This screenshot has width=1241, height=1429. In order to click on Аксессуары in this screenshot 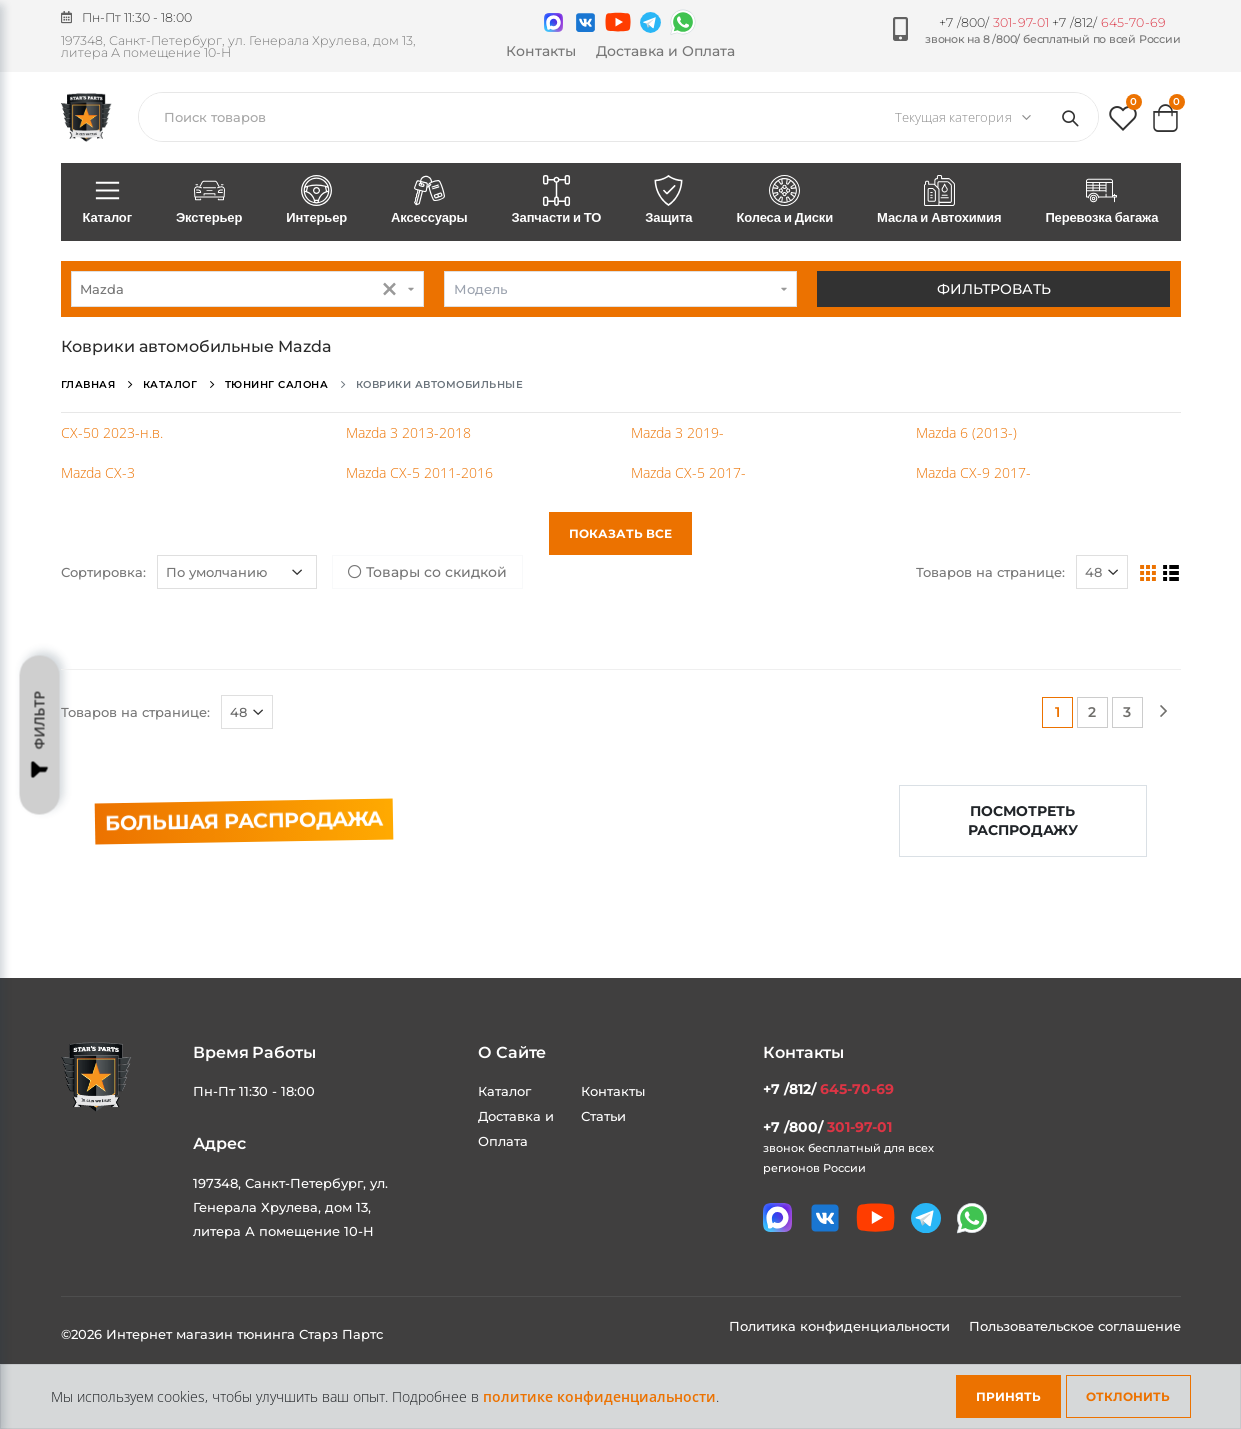, I will do `click(429, 201)`.